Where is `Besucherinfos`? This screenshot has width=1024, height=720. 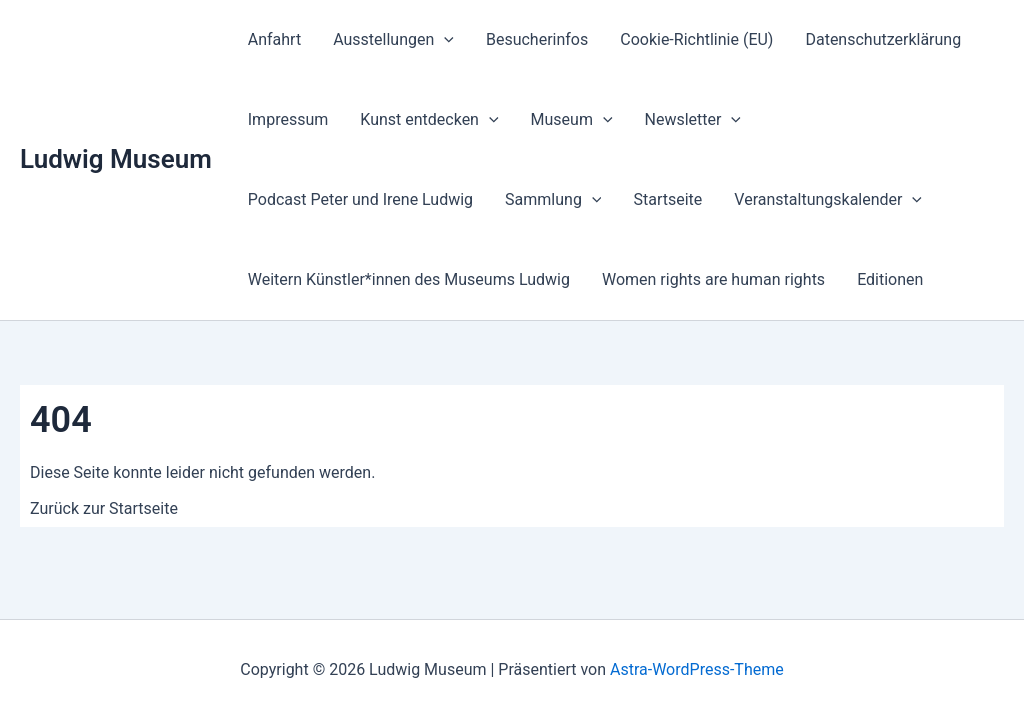 Besucherinfos is located at coordinates (537, 39).